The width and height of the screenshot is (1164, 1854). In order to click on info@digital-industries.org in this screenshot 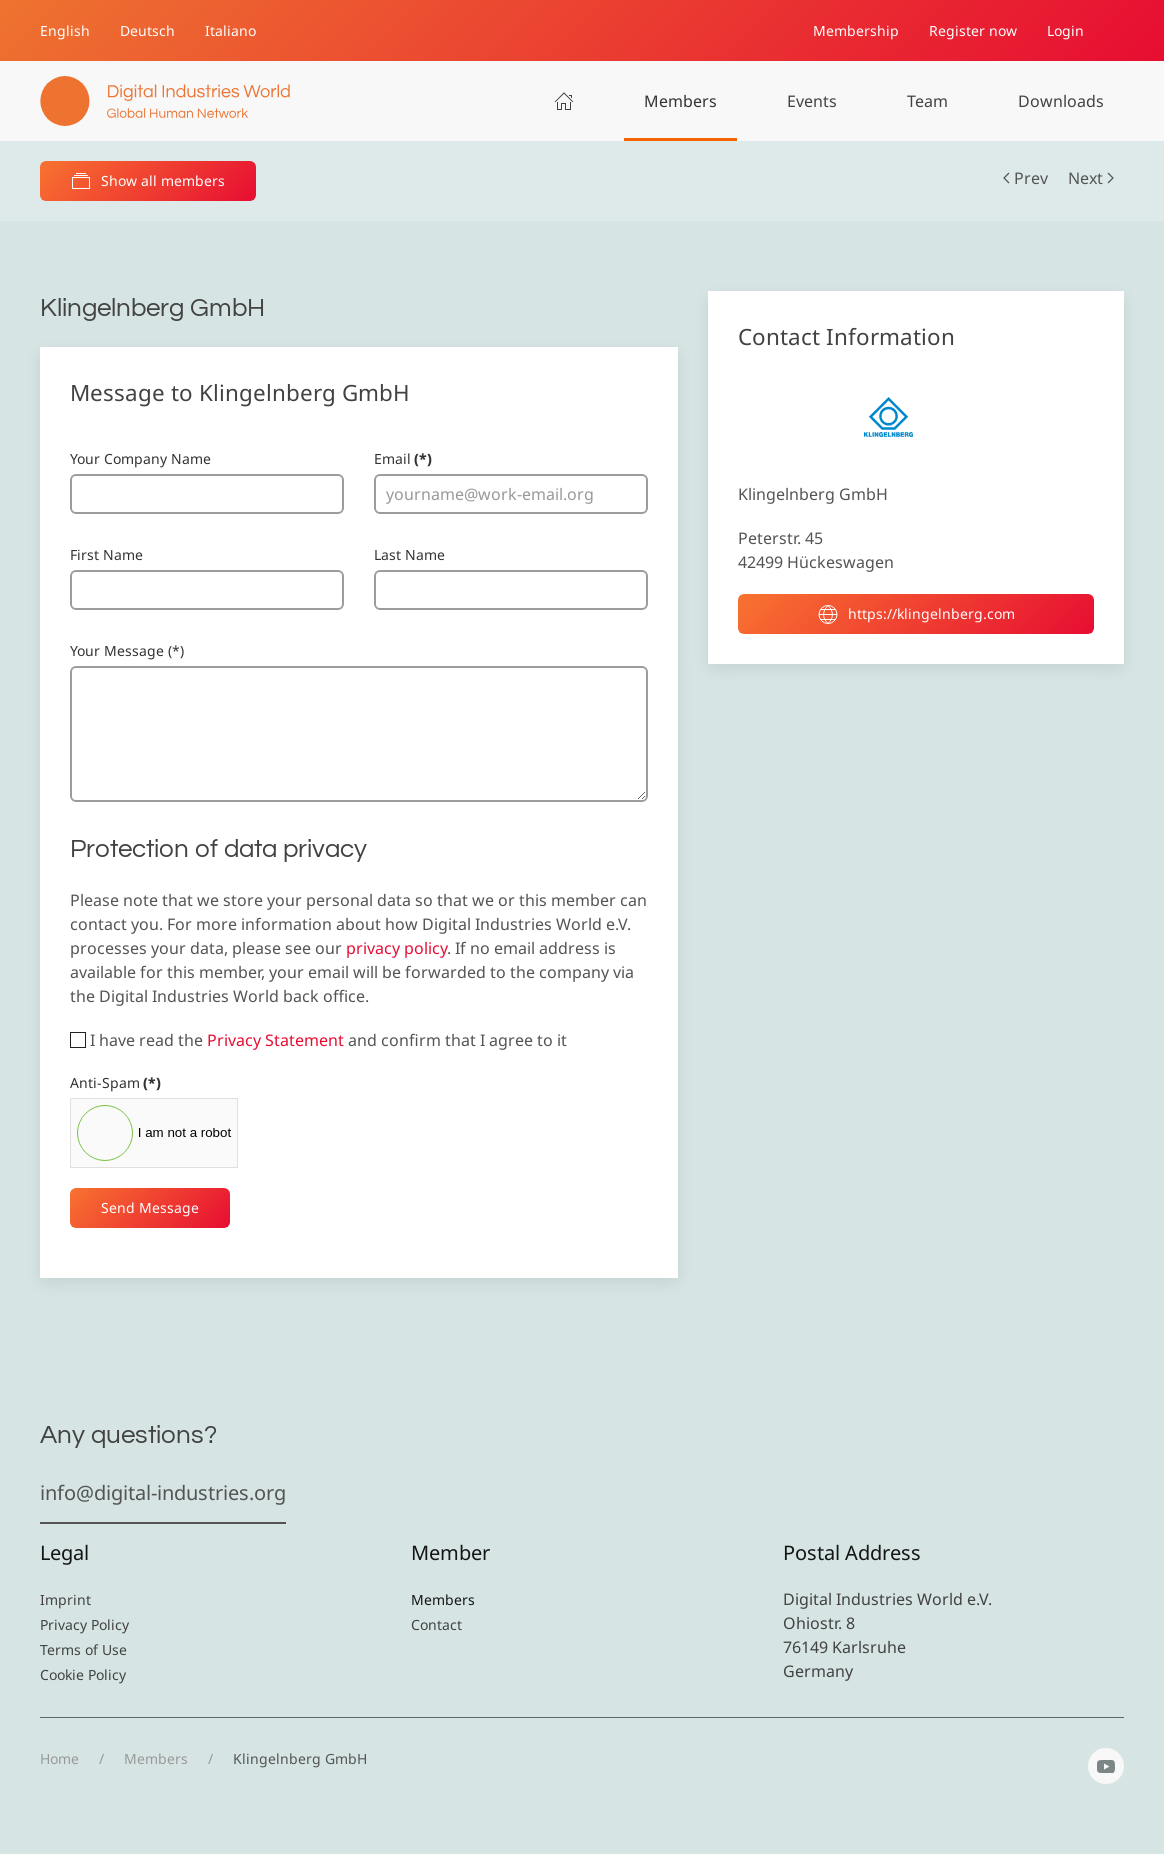, I will do `click(163, 1492)`.